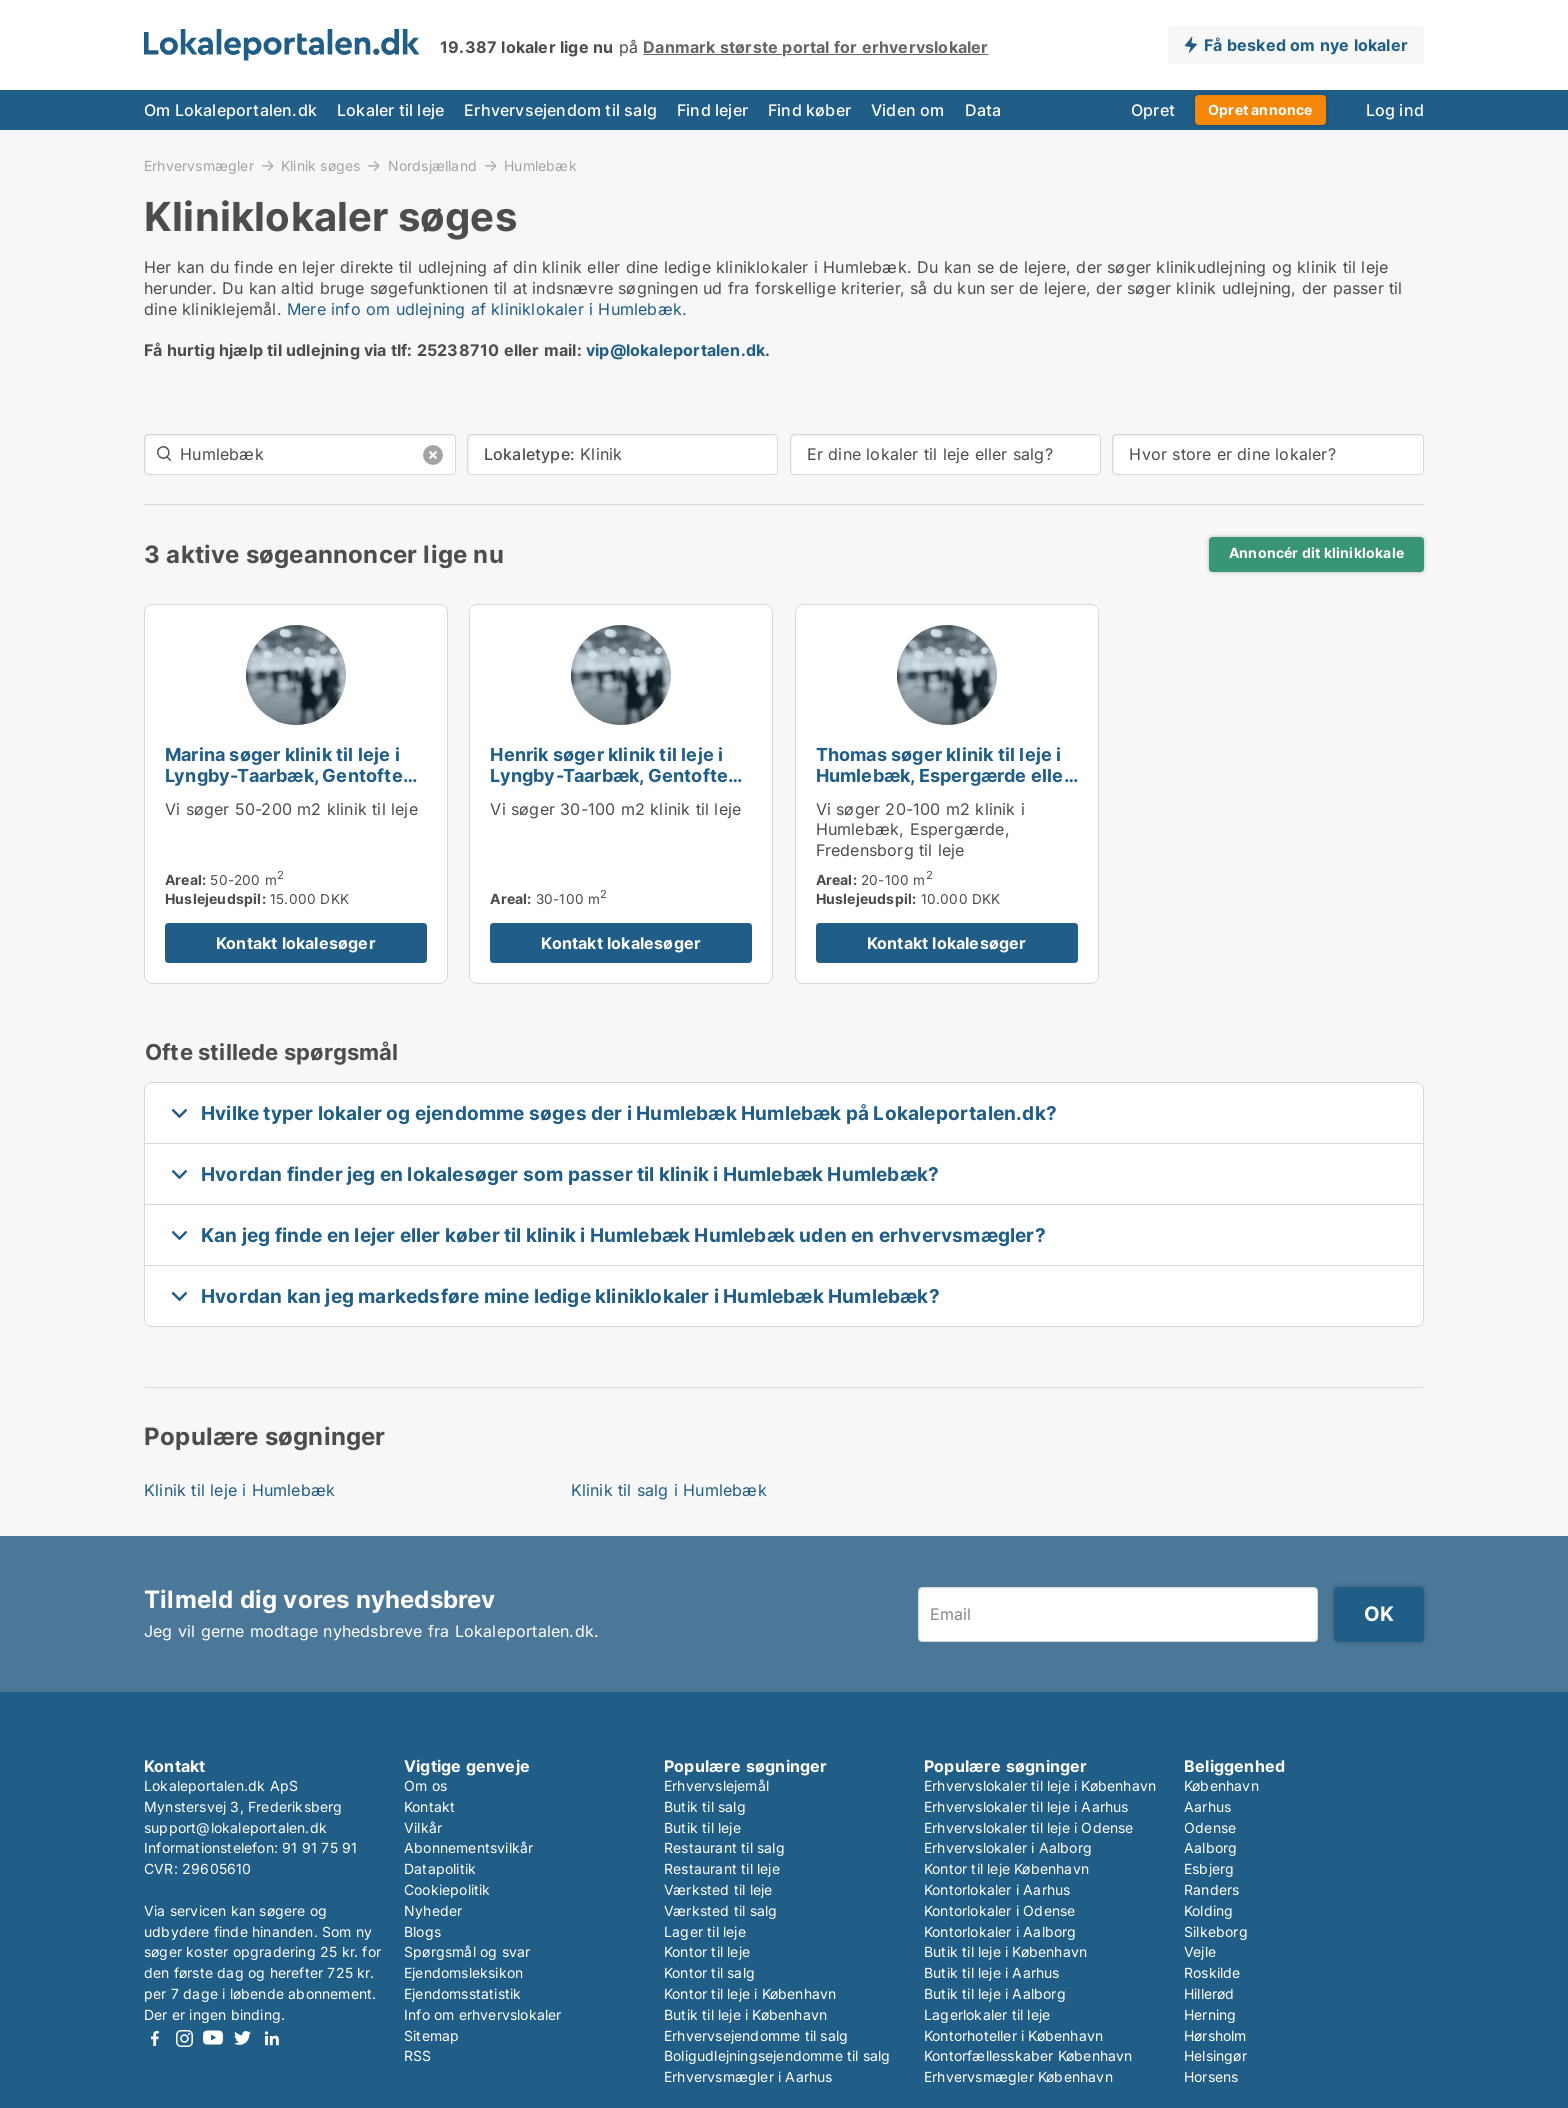 The width and height of the screenshot is (1568, 2108). Describe the element at coordinates (284, 775) in the screenshot. I see `Marina søger klinik til leje i Lyngby-Taarbæk, Gentofte eller Holte m.fl.` at that location.